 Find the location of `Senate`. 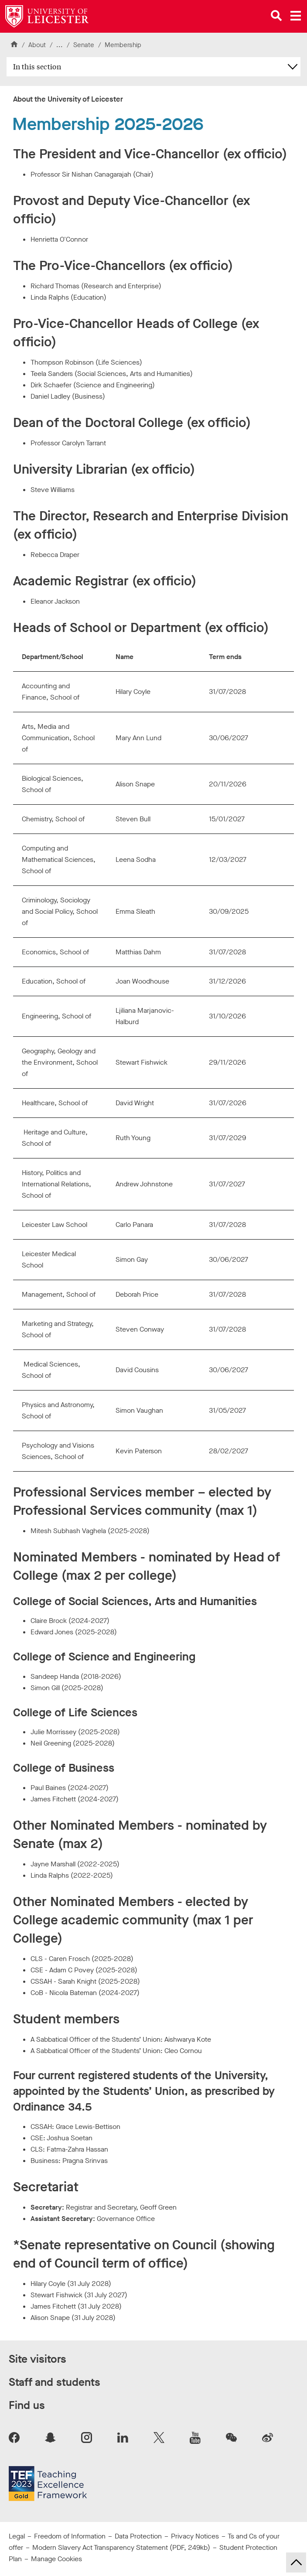

Senate is located at coordinates (83, 45).